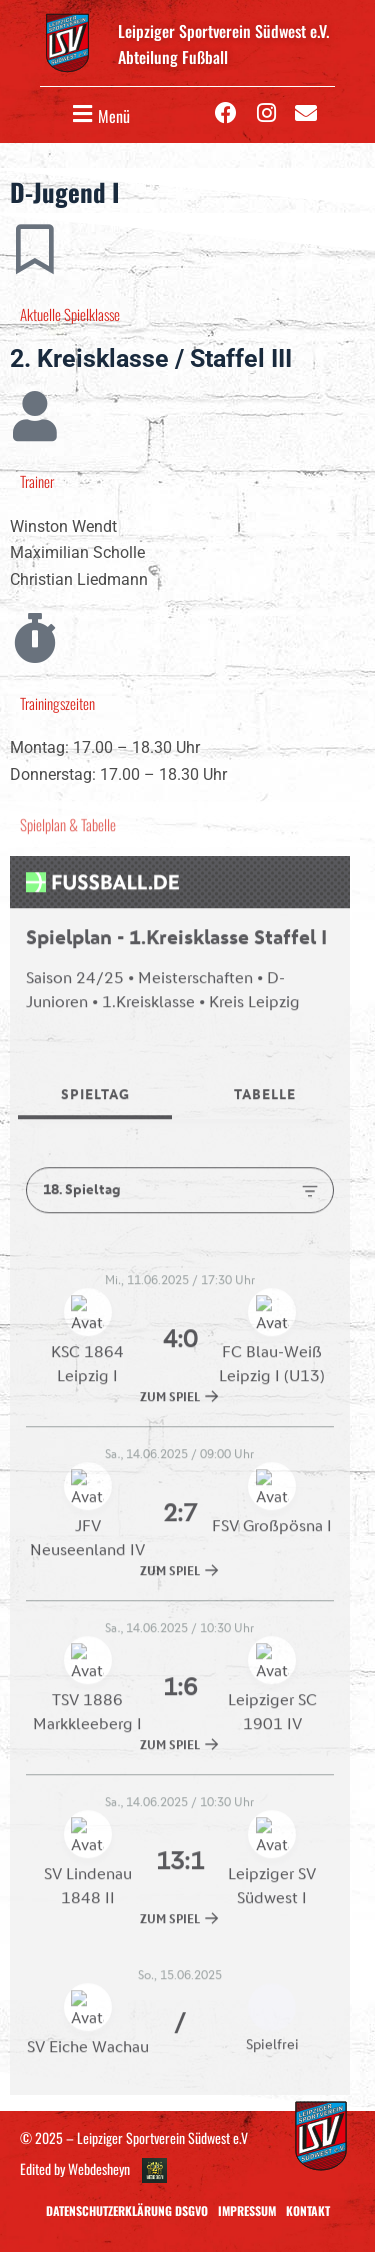  Describe the element at coordinates (127, 2210) in the screenshot. I see `Datenschutzerklärung DSGVO` at that location.